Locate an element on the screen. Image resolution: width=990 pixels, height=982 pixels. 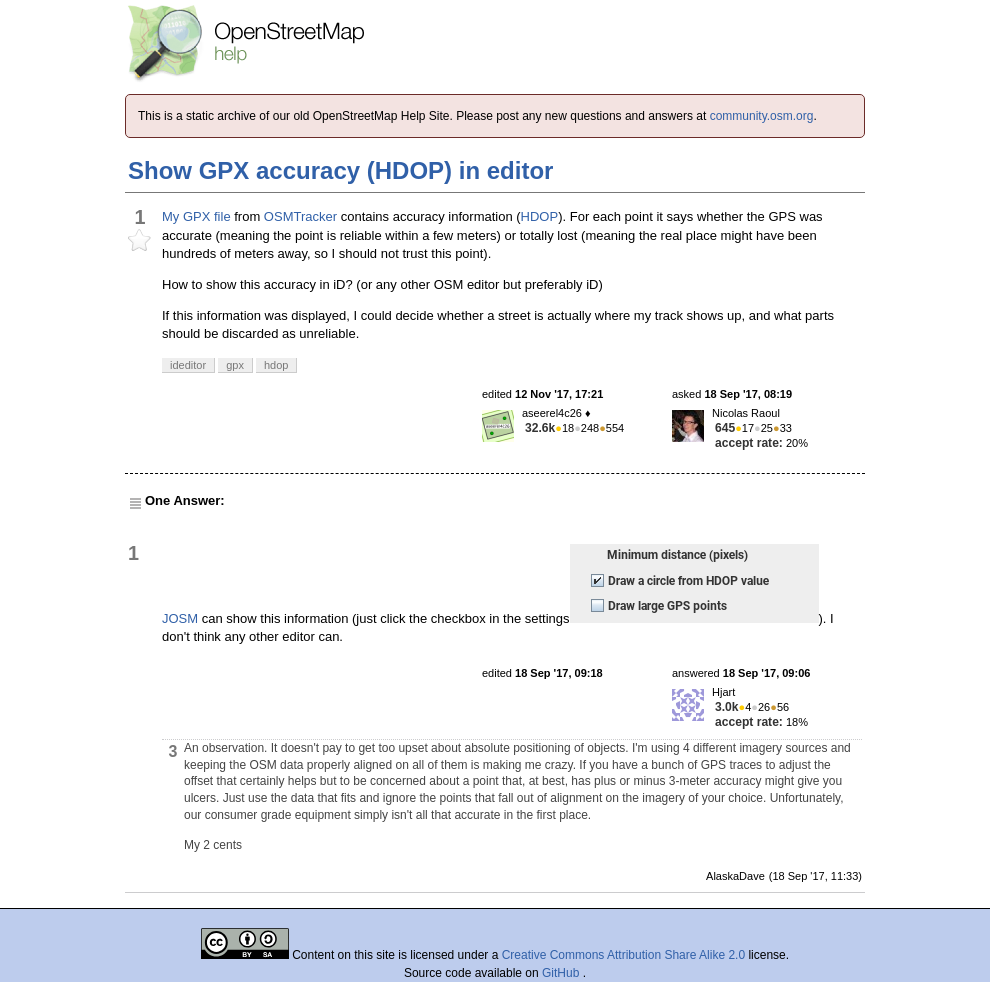
Creative Commons Attribution Share Alike 2.0 is located at coordinates (623, 955).